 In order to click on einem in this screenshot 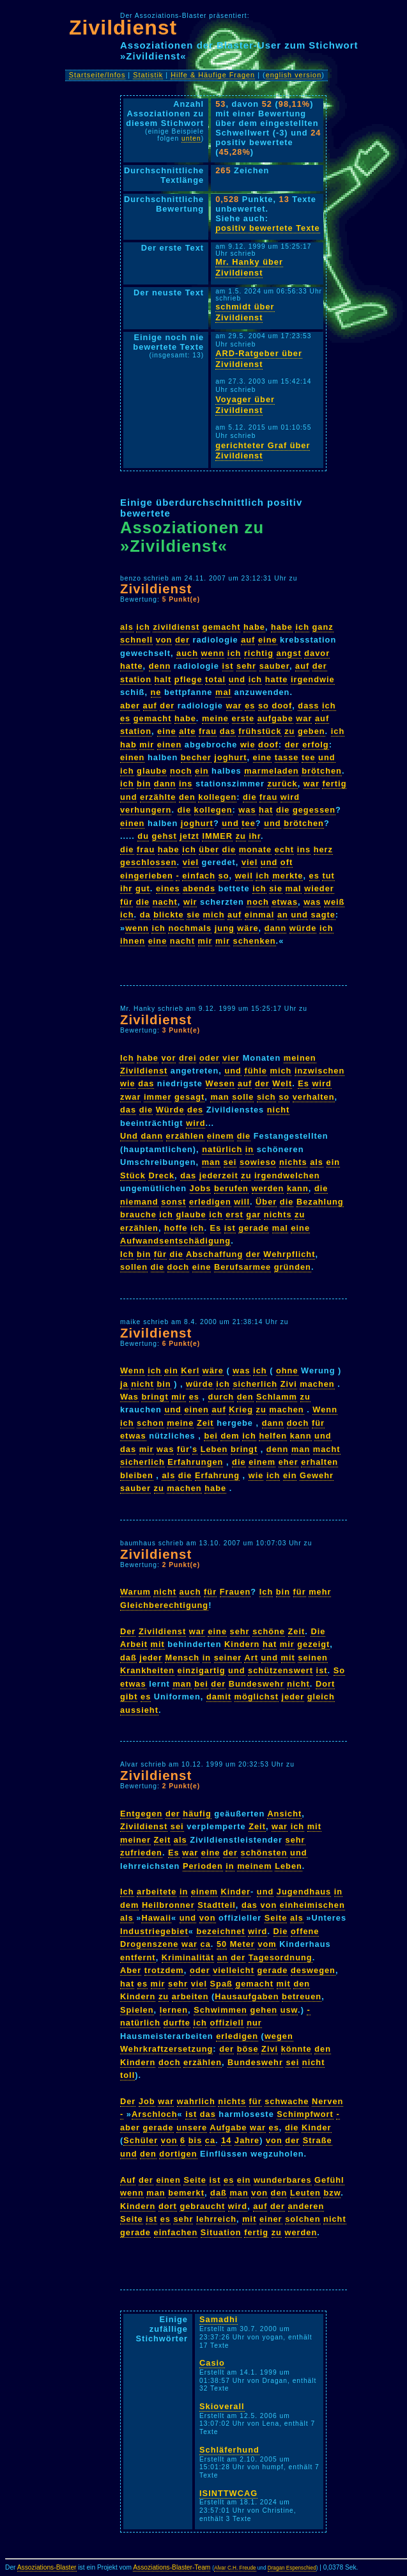, I will do `click(220, 1136)`.